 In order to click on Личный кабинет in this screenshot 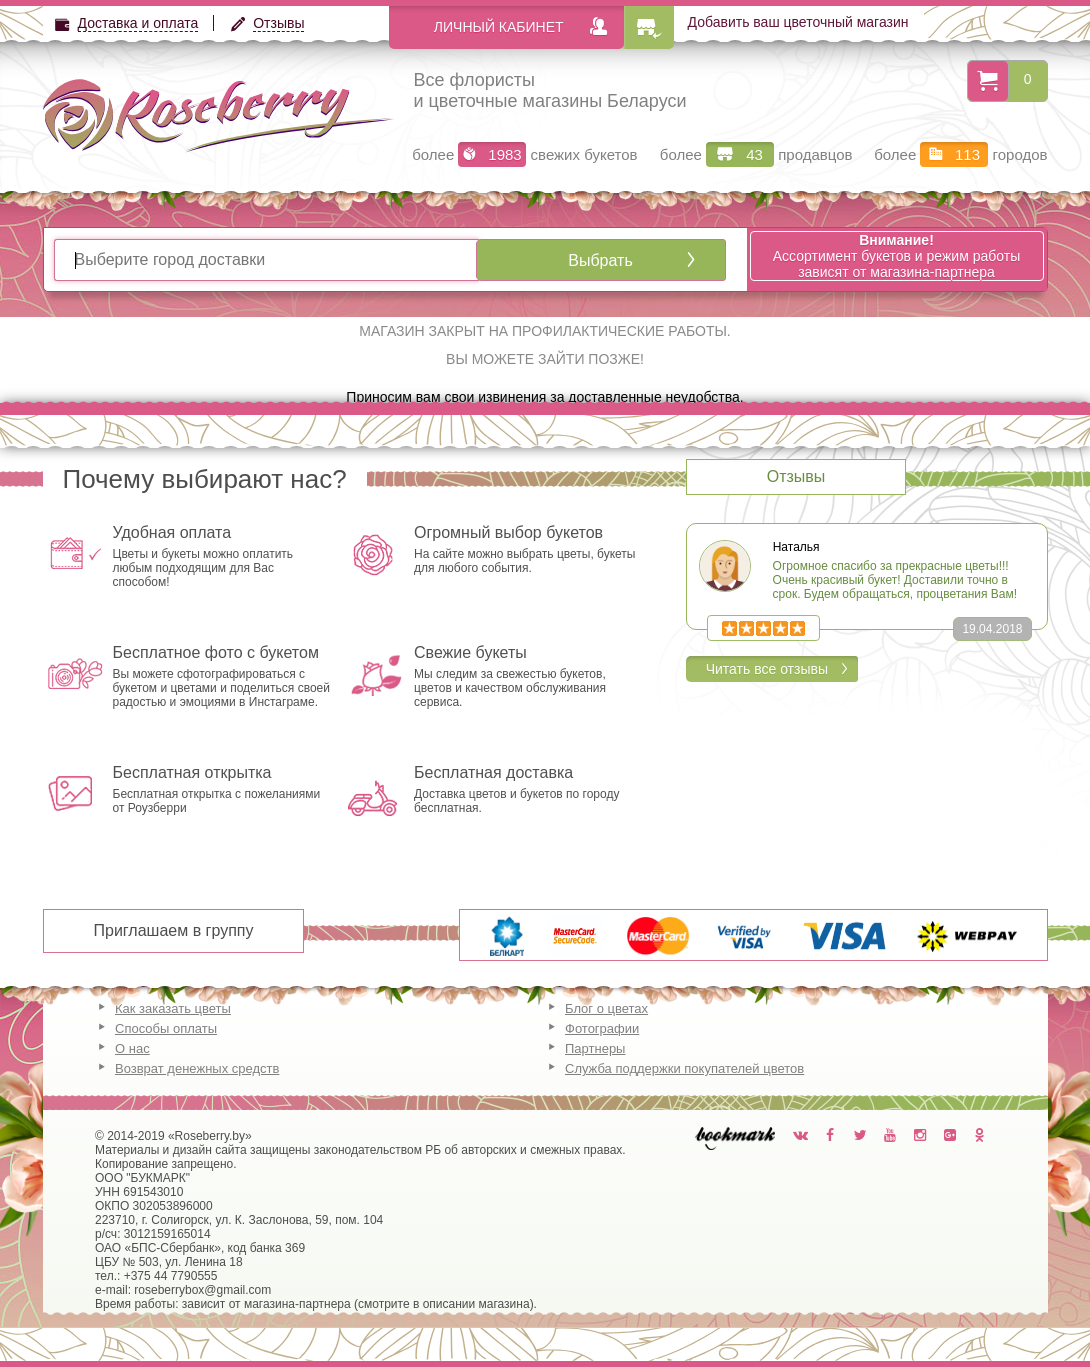, I will do `click(499, 27)`.